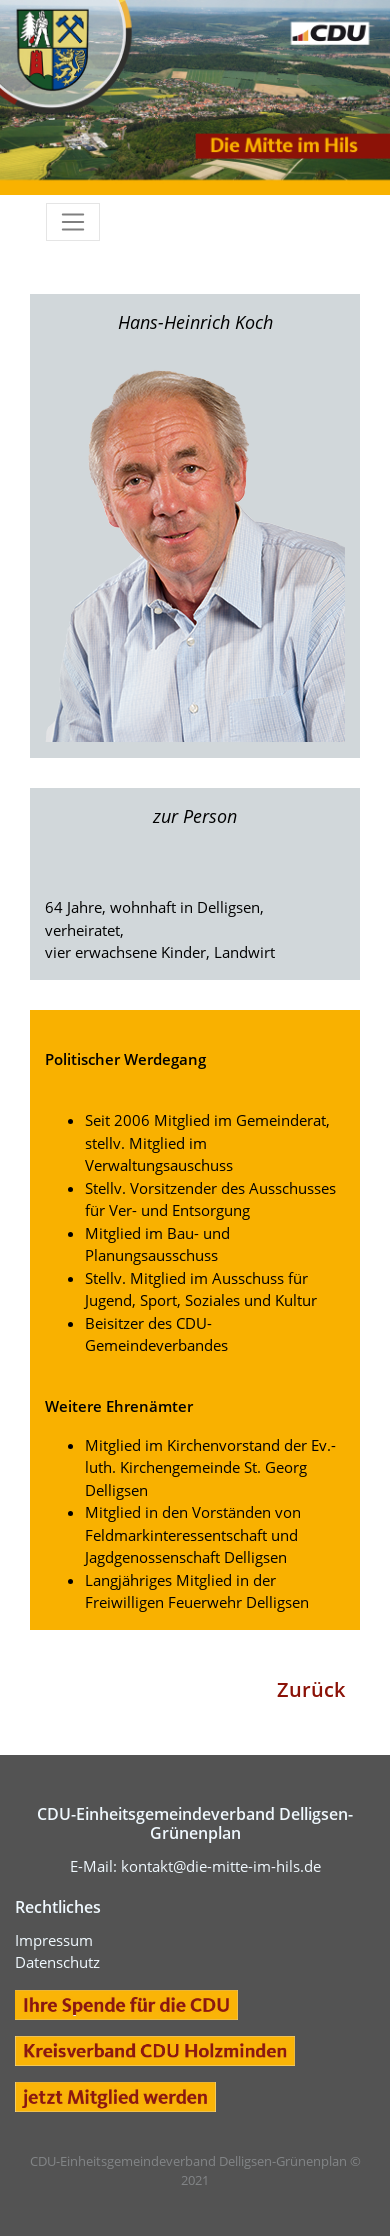 This screenshot has height=2236, width=390. I want to click on Impressum, so click(54, 1940).